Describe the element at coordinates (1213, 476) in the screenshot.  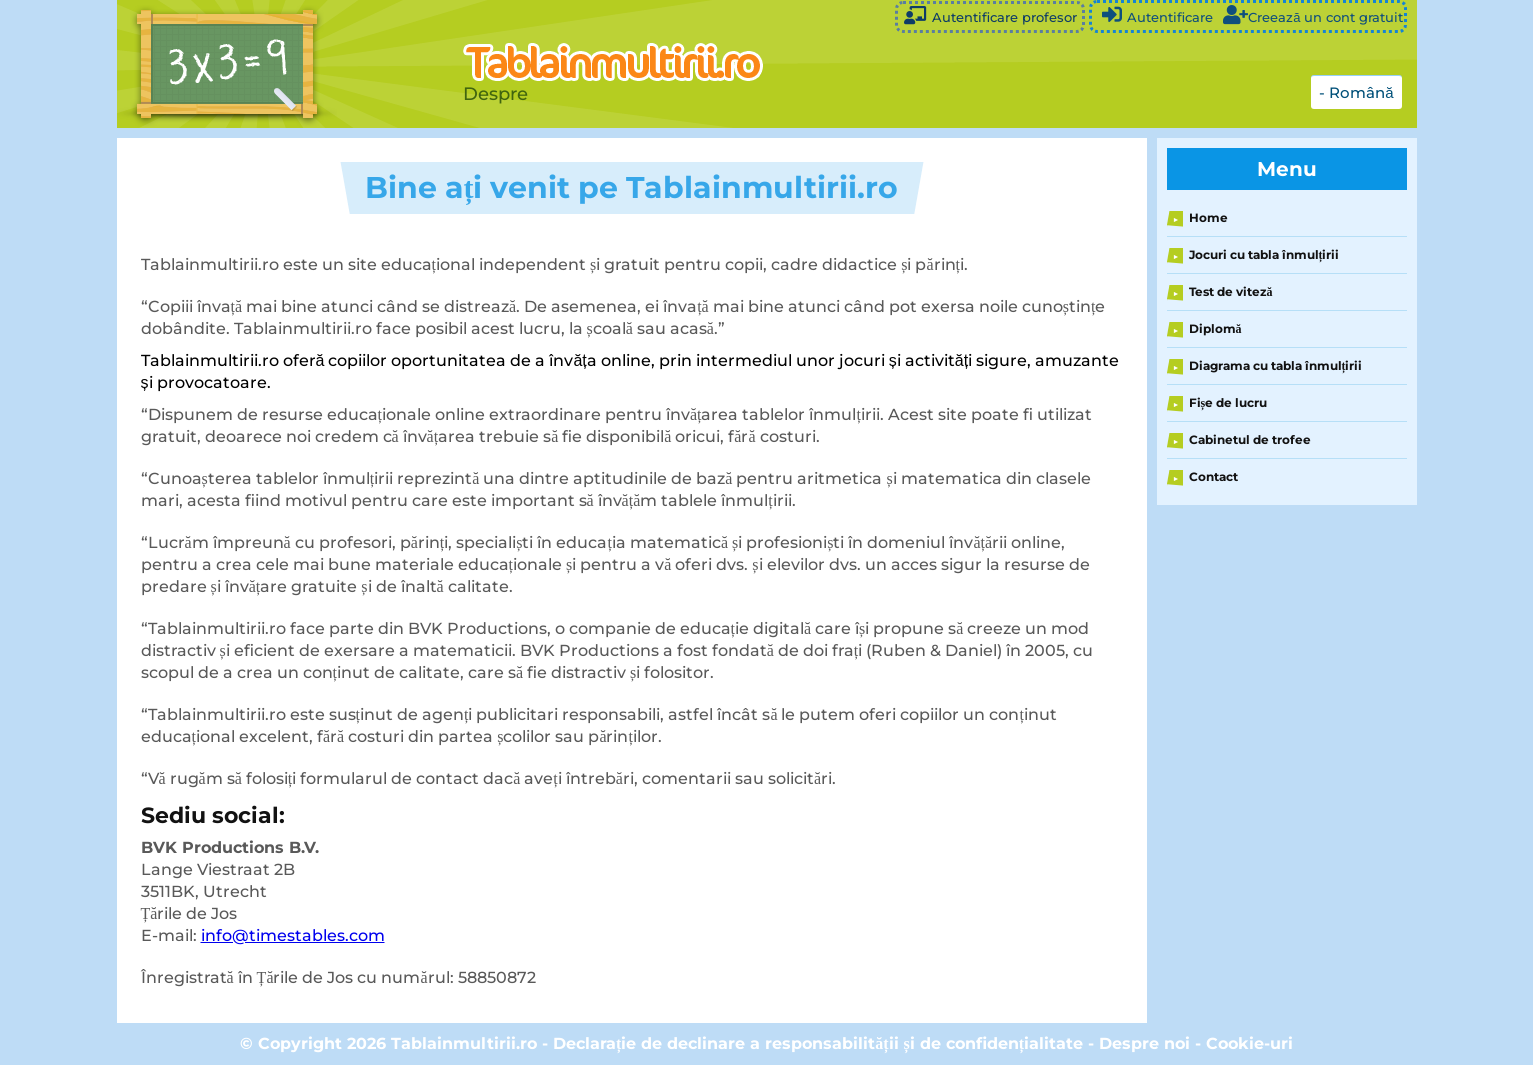
I see `Contact` at that location.